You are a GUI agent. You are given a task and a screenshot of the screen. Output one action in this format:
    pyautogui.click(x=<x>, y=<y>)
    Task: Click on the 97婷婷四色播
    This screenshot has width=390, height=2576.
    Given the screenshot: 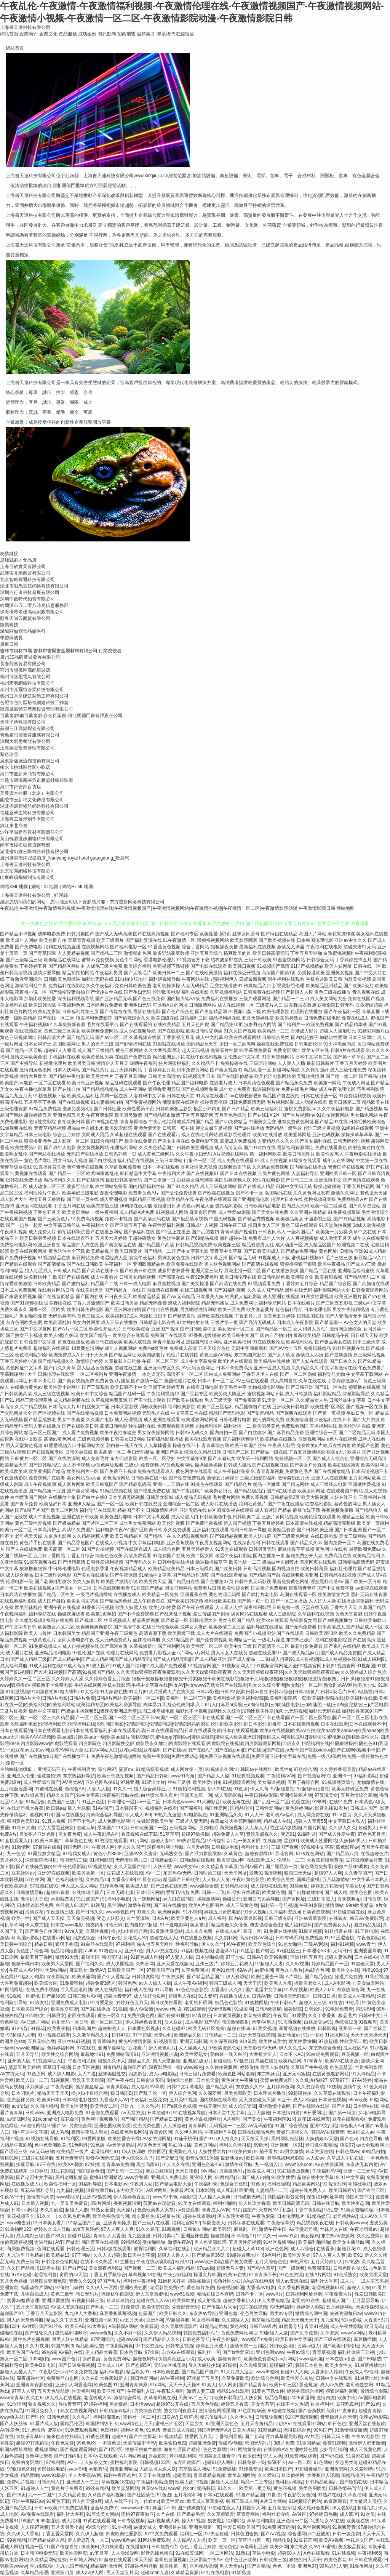 What is the action you would take?
    pyautogui.click(x=323, y=2514)
    